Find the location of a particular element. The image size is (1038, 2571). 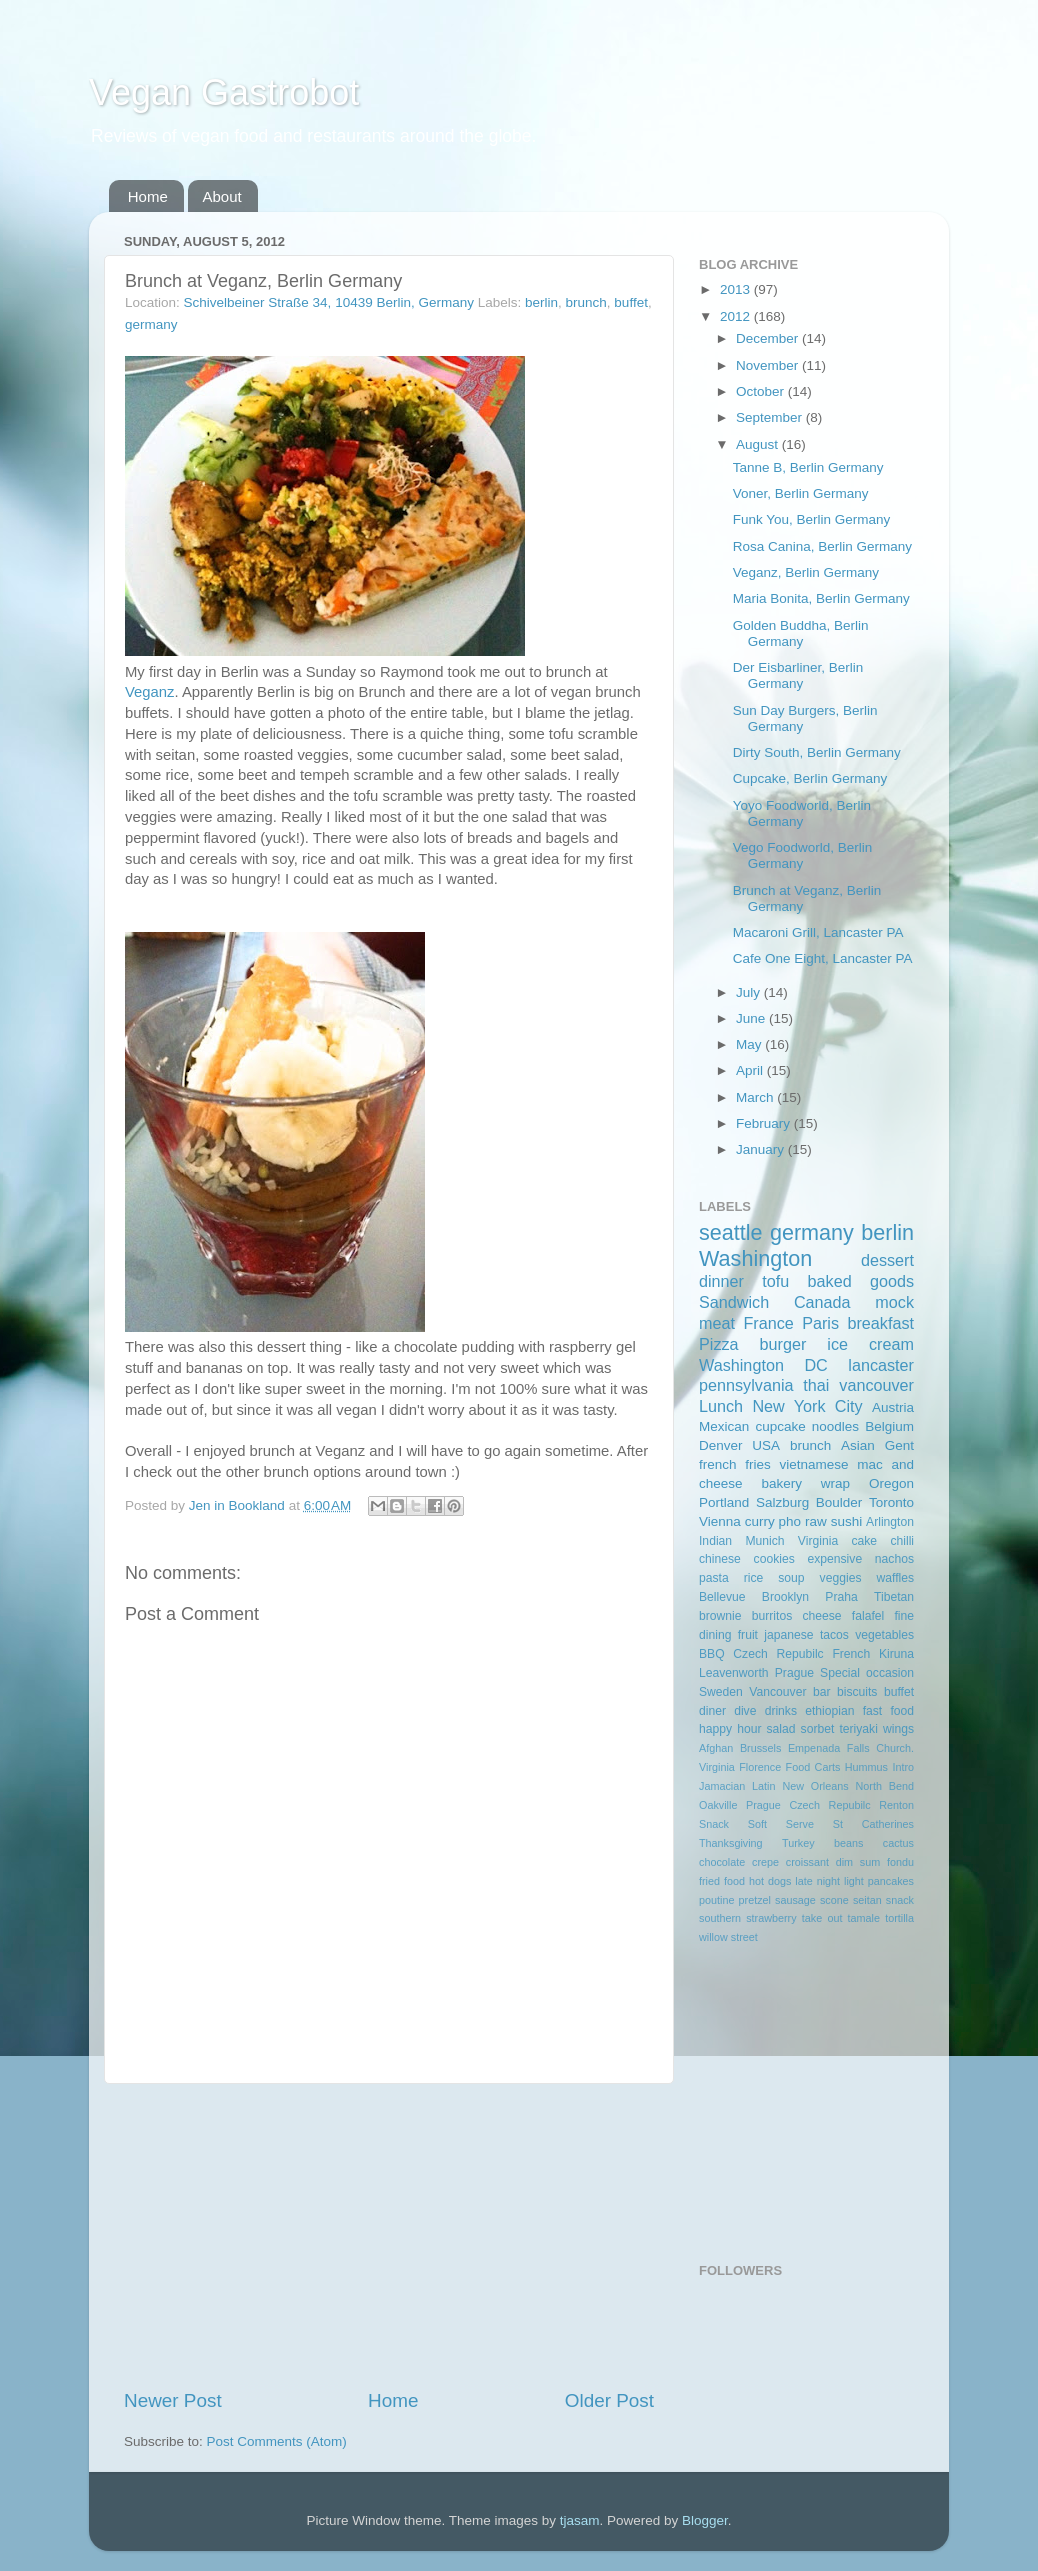

raw is located at coordinates (816, 1521).